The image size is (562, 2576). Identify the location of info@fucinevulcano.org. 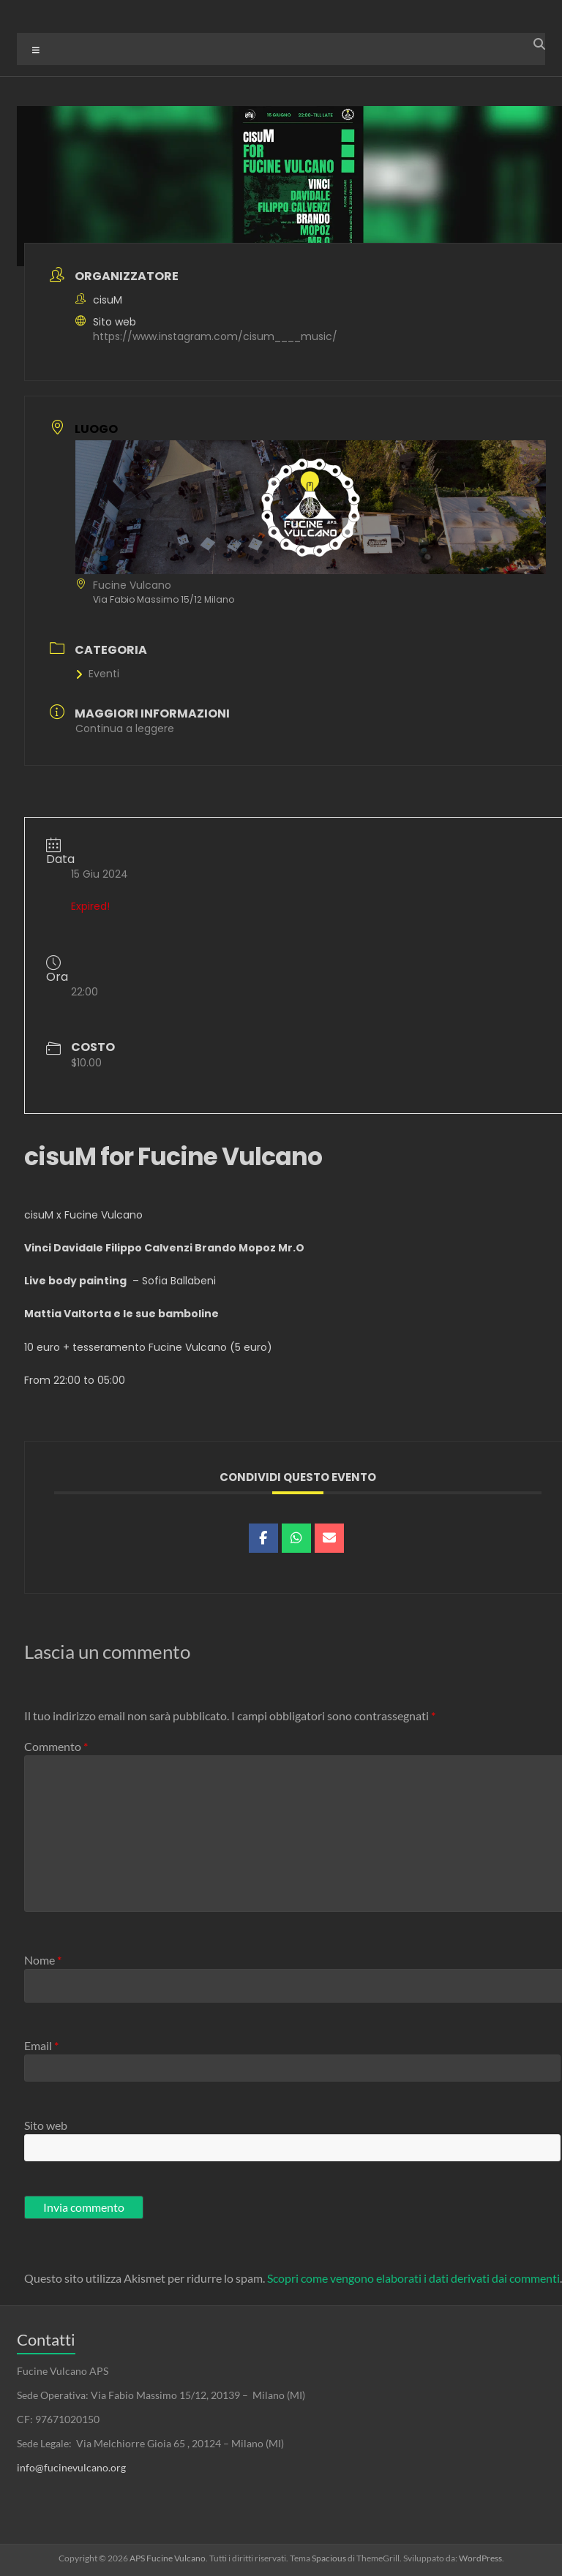
(71, 2467).